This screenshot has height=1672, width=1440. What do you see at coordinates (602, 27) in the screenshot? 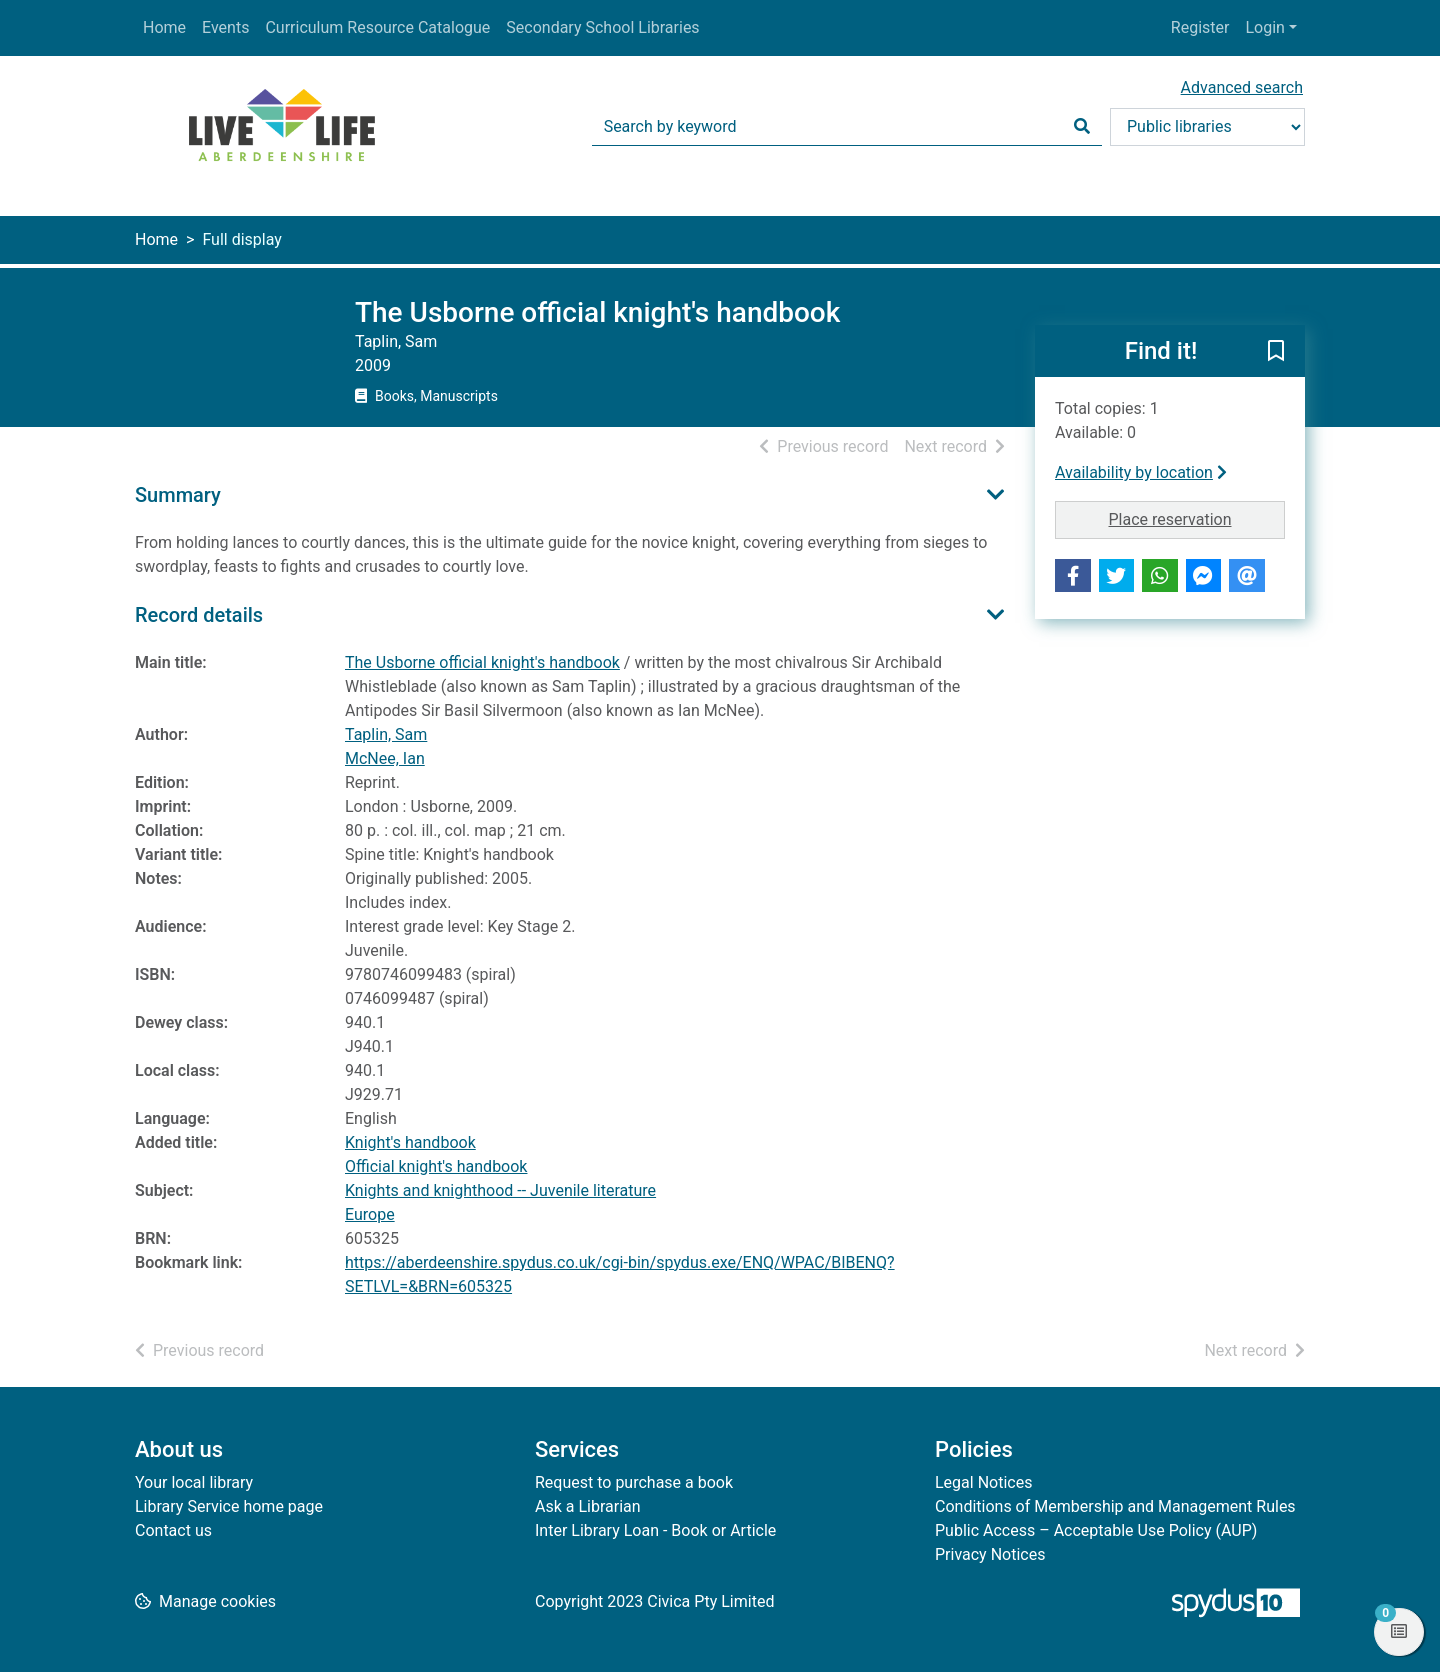
I see `Secondary School Libraries` at bounding box center [602, 27].